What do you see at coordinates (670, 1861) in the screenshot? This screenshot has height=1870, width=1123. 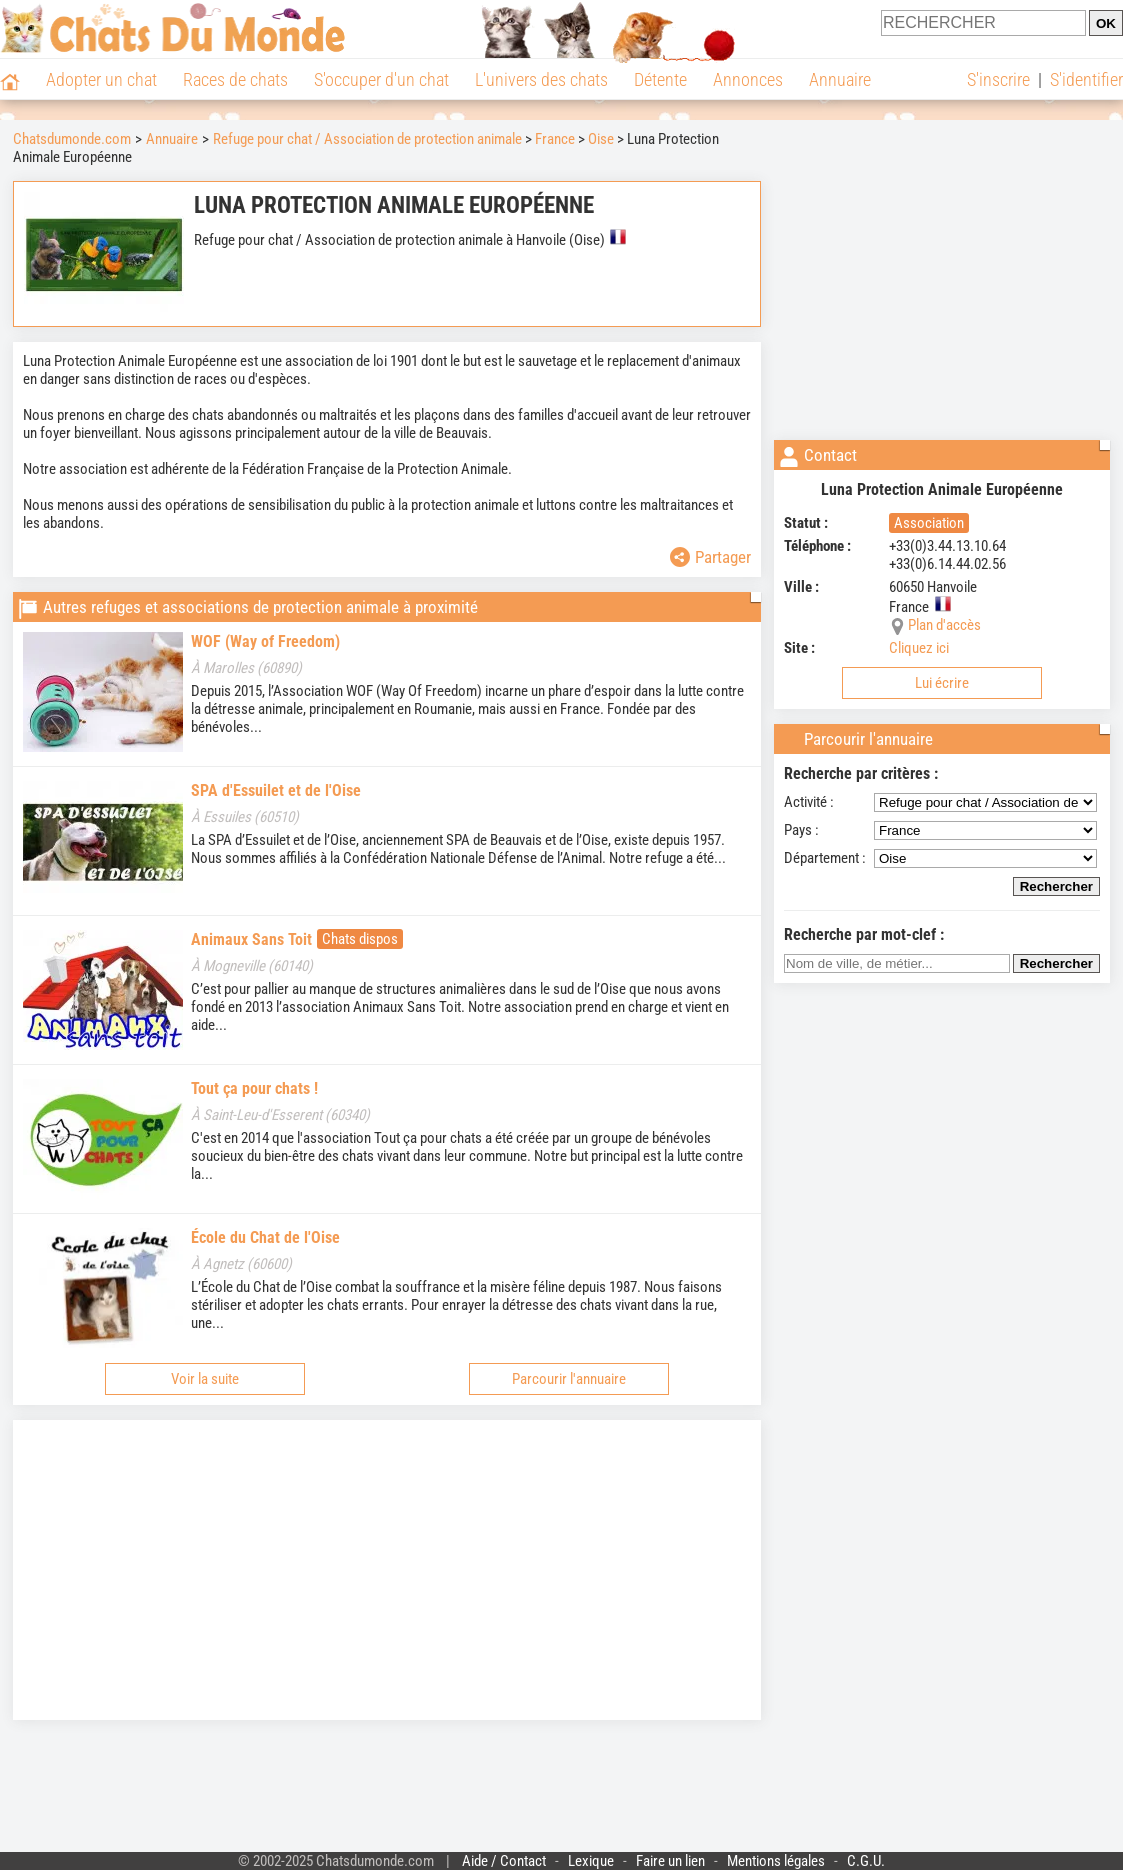 I see `Faire un lien` at bounding box center [670, 1861].